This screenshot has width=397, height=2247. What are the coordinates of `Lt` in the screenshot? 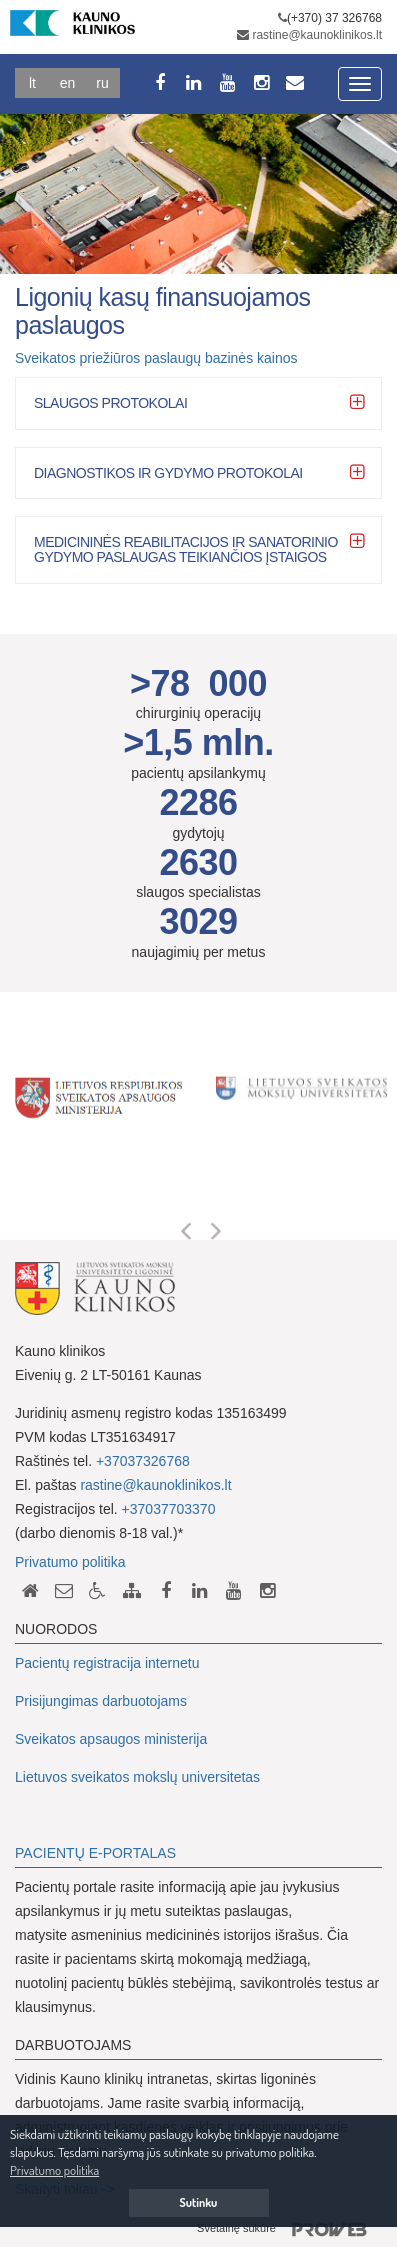 It's located at (32, 83).